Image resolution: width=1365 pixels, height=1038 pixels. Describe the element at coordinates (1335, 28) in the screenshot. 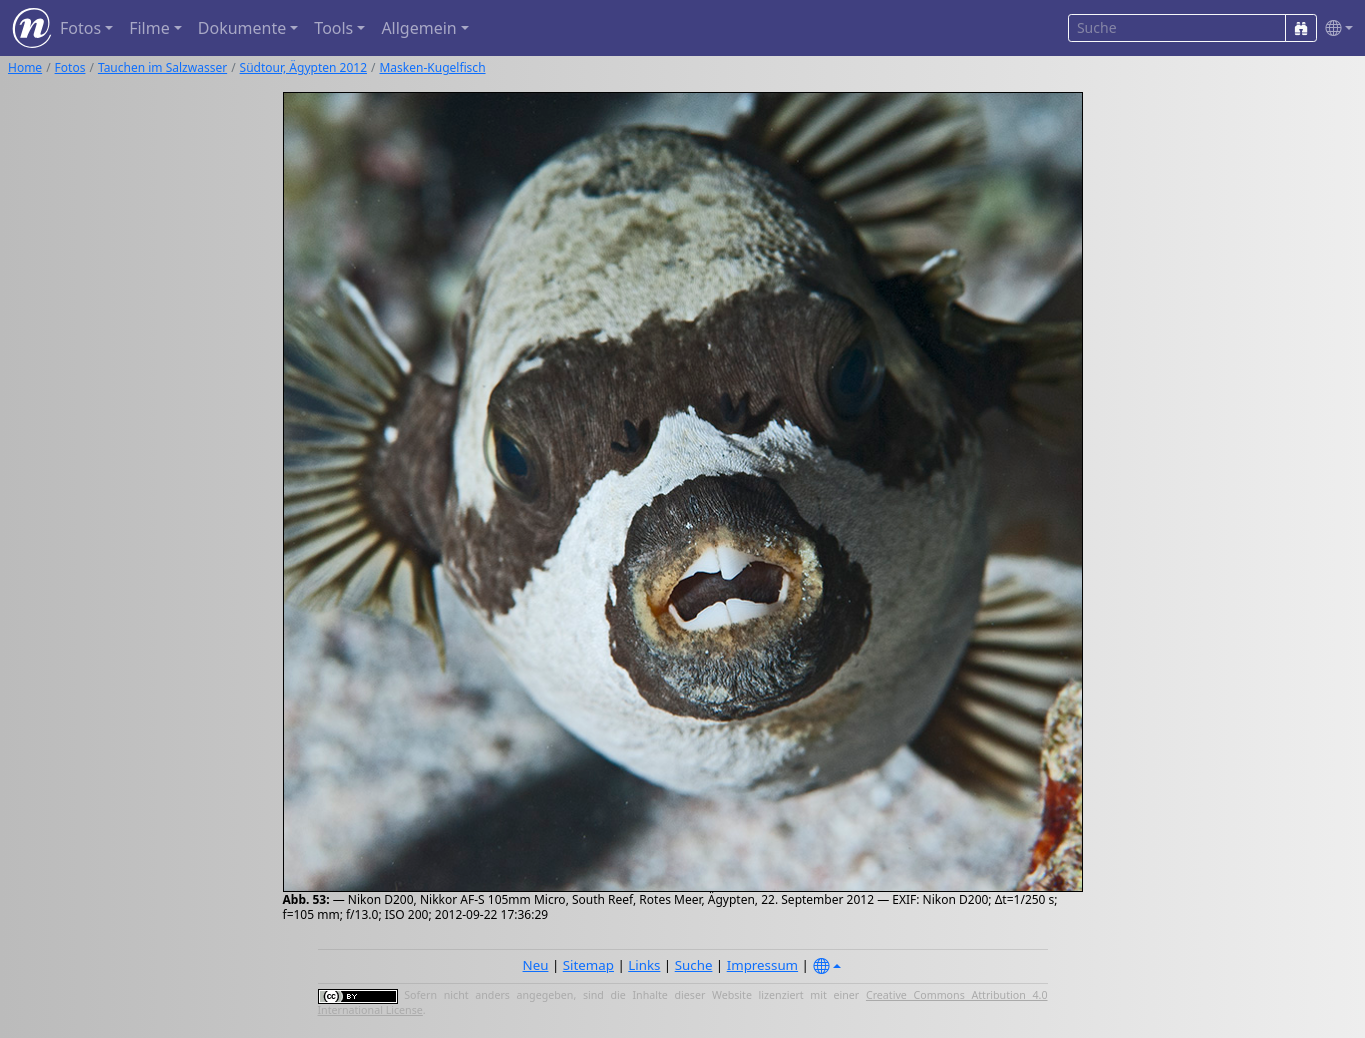

I see `[button]` at that location.